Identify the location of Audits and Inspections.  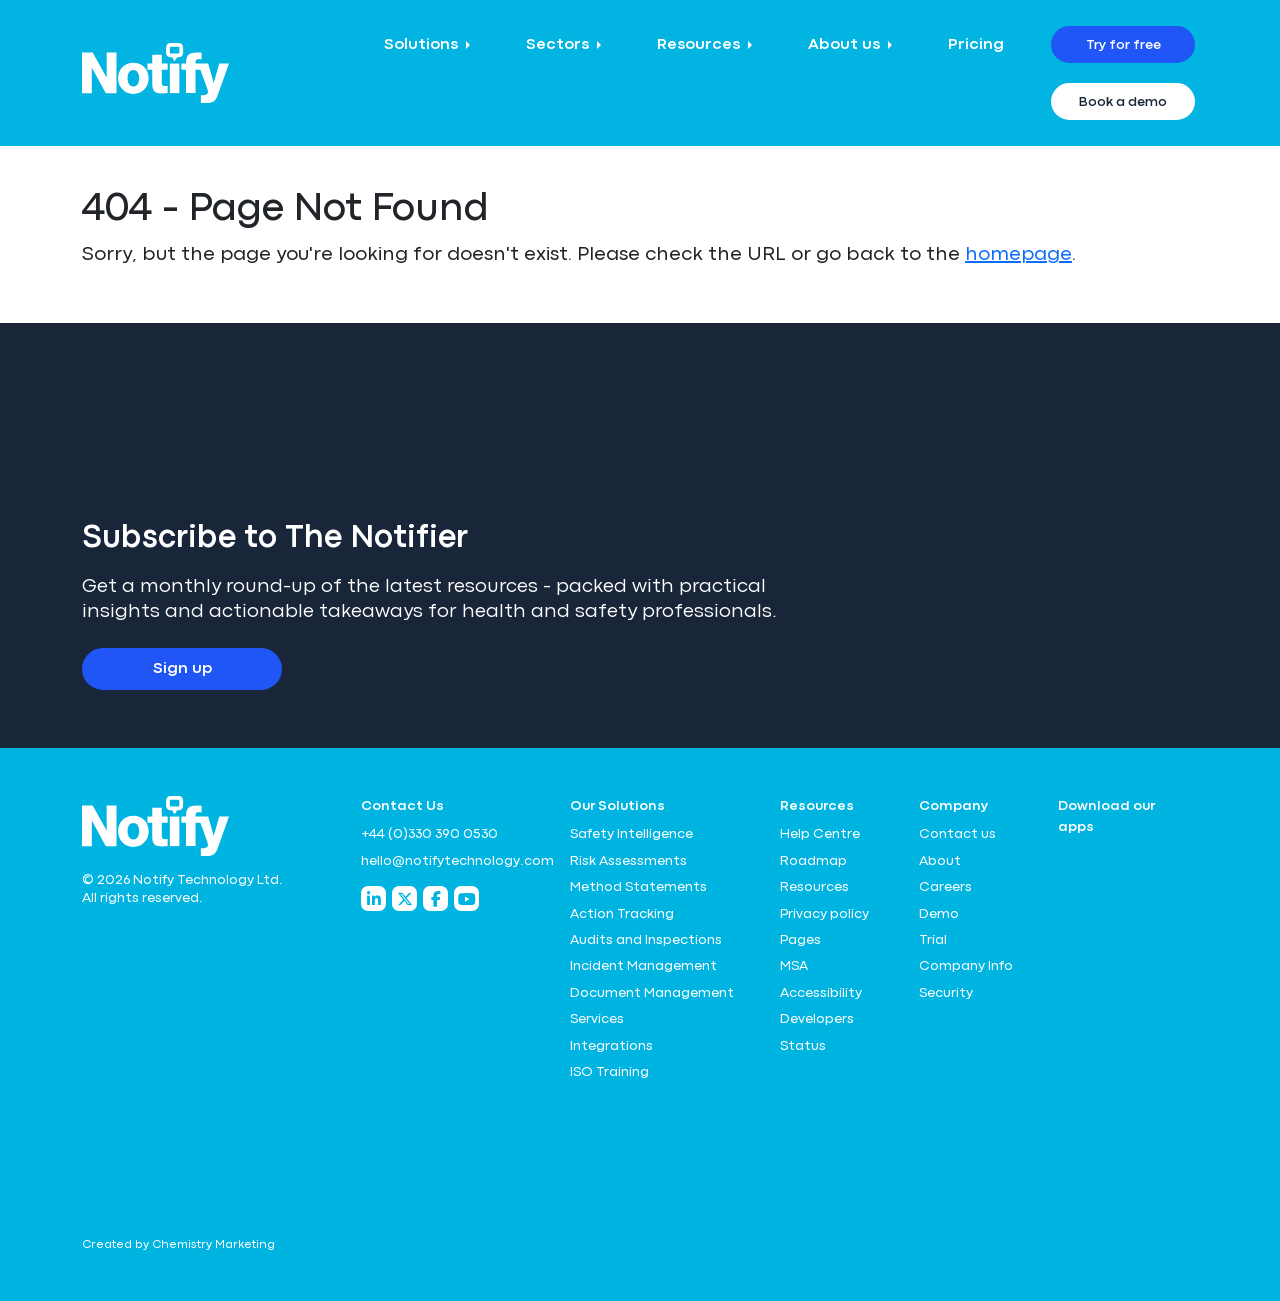
(646, 940).